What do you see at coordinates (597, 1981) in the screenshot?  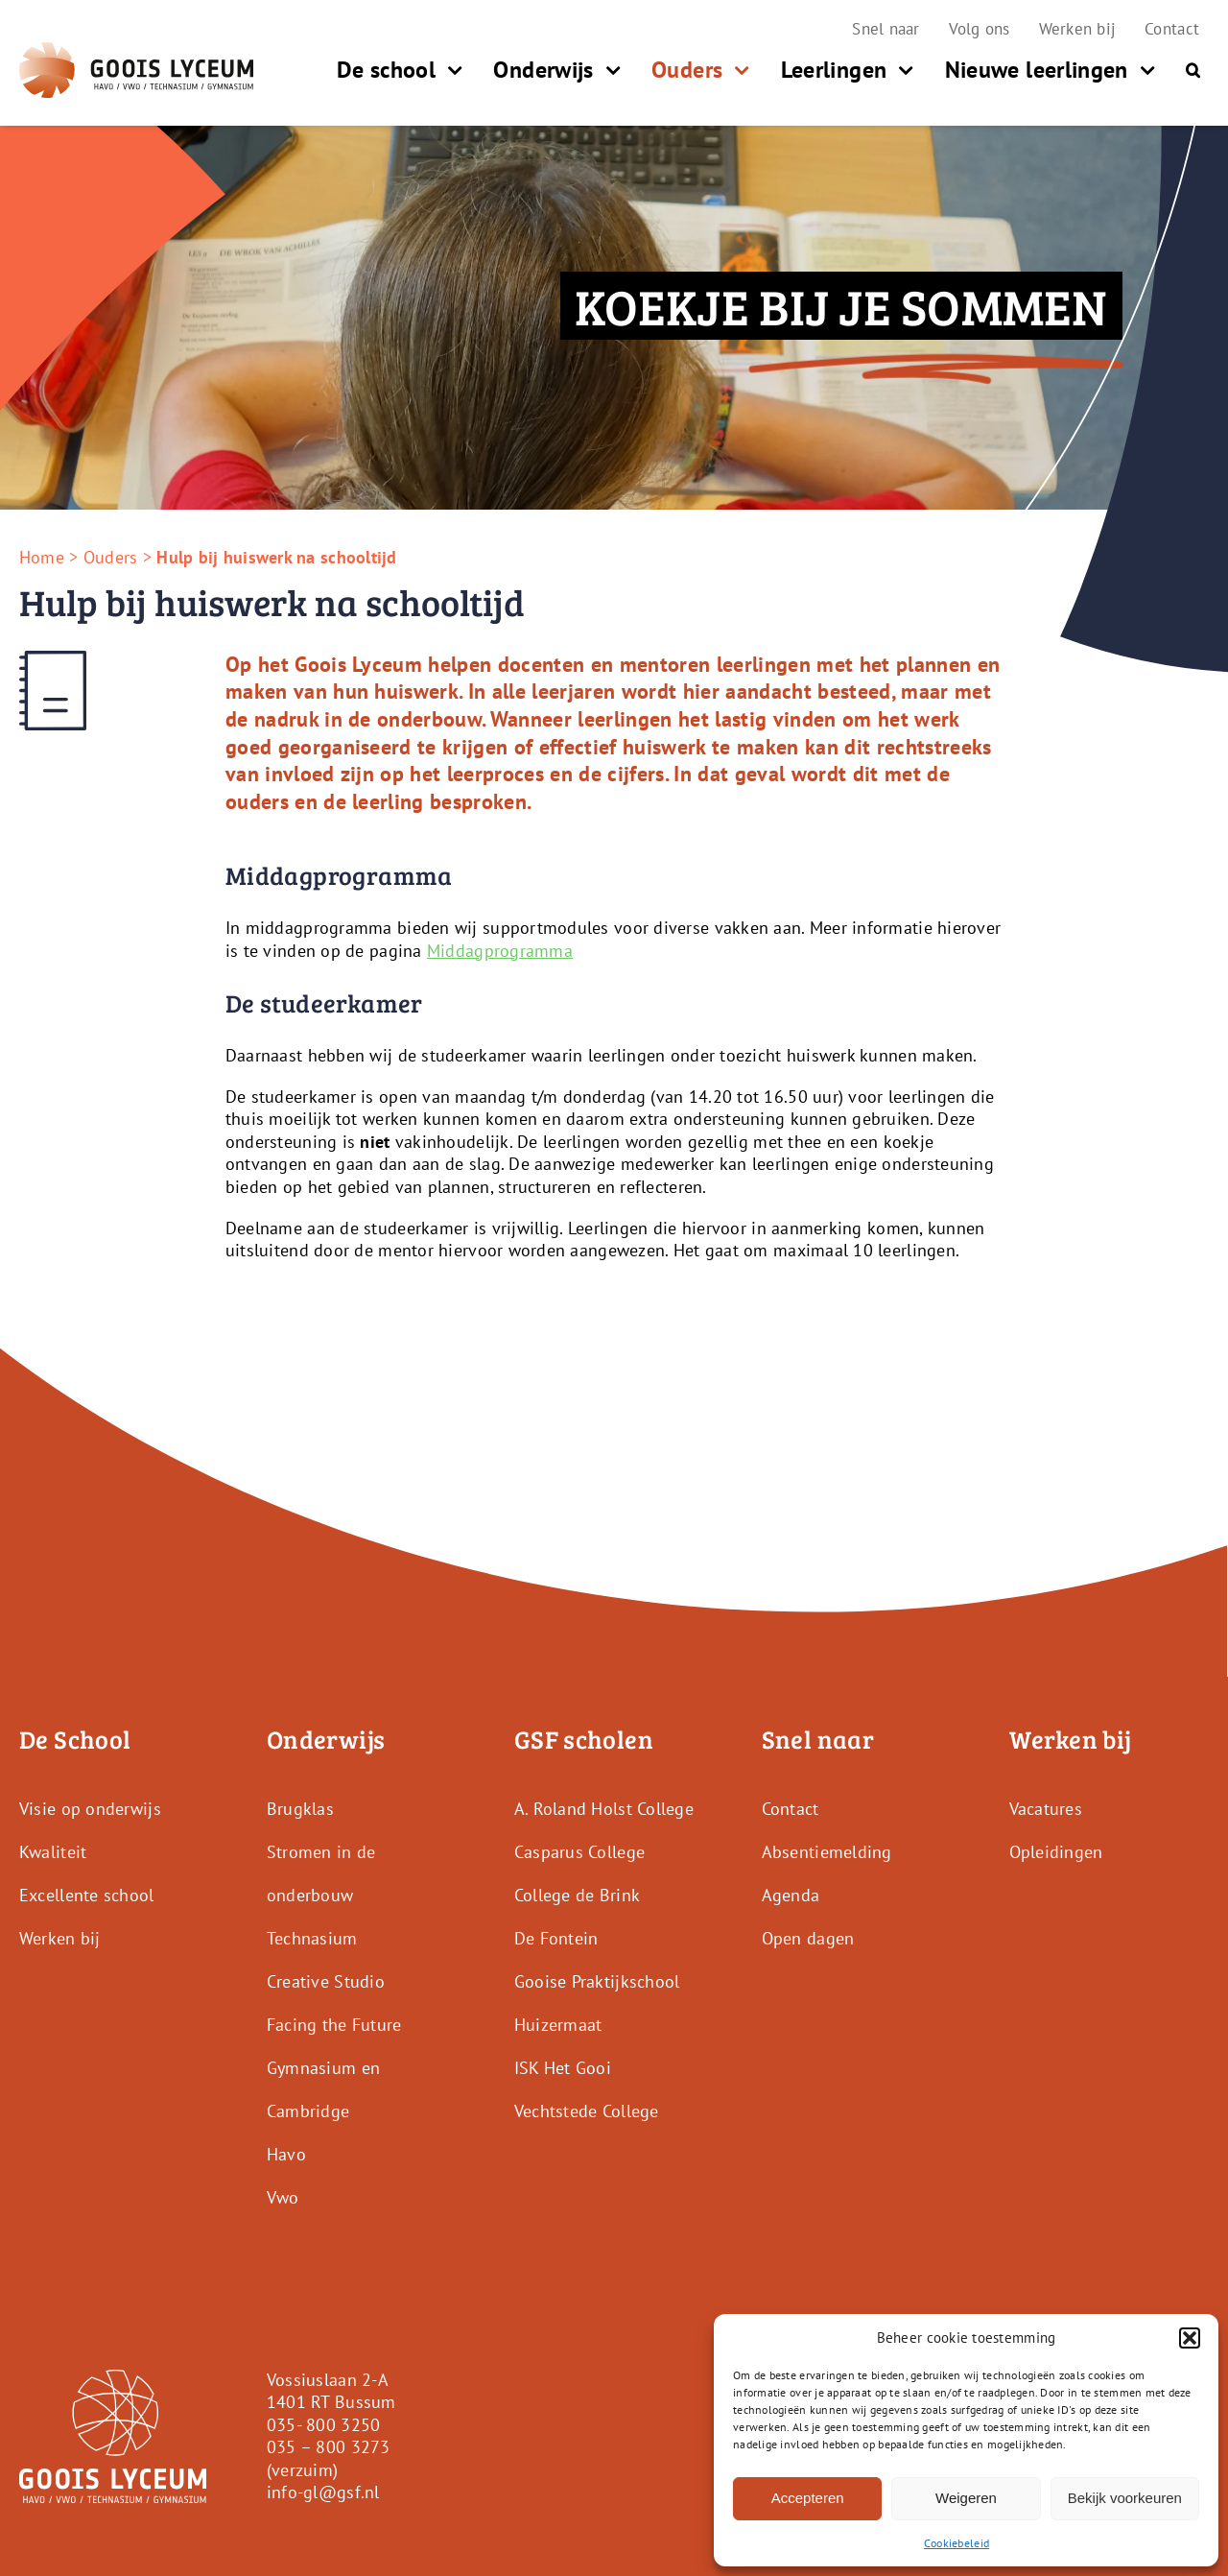 I see `Gooise Praktijkschool` at bounding box center [597, 1981].